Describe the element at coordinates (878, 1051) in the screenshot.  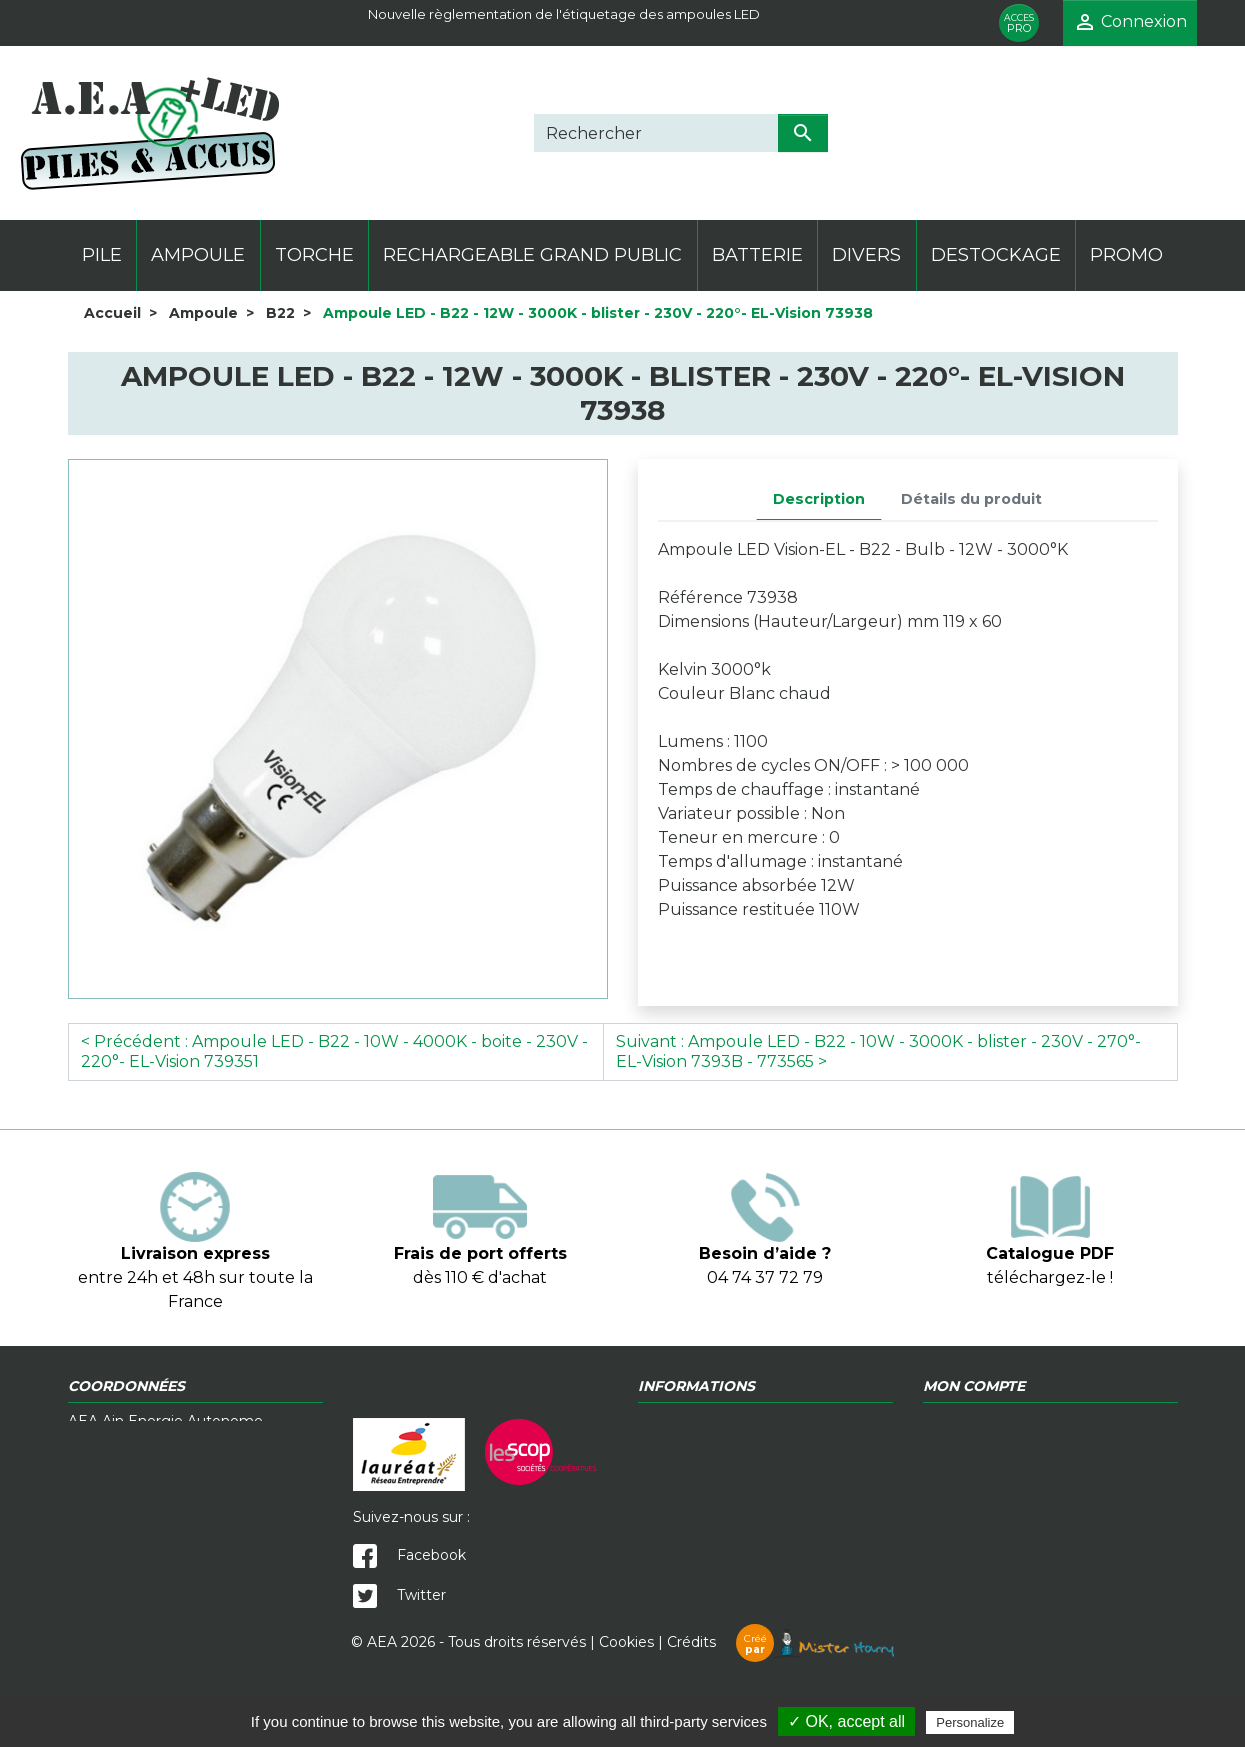
I see `Suivant : Ampoule LED - B22 - 10W - 3000K - blister - 230V - 270°- EL-Vision 7393B - 773565 >` at that location.